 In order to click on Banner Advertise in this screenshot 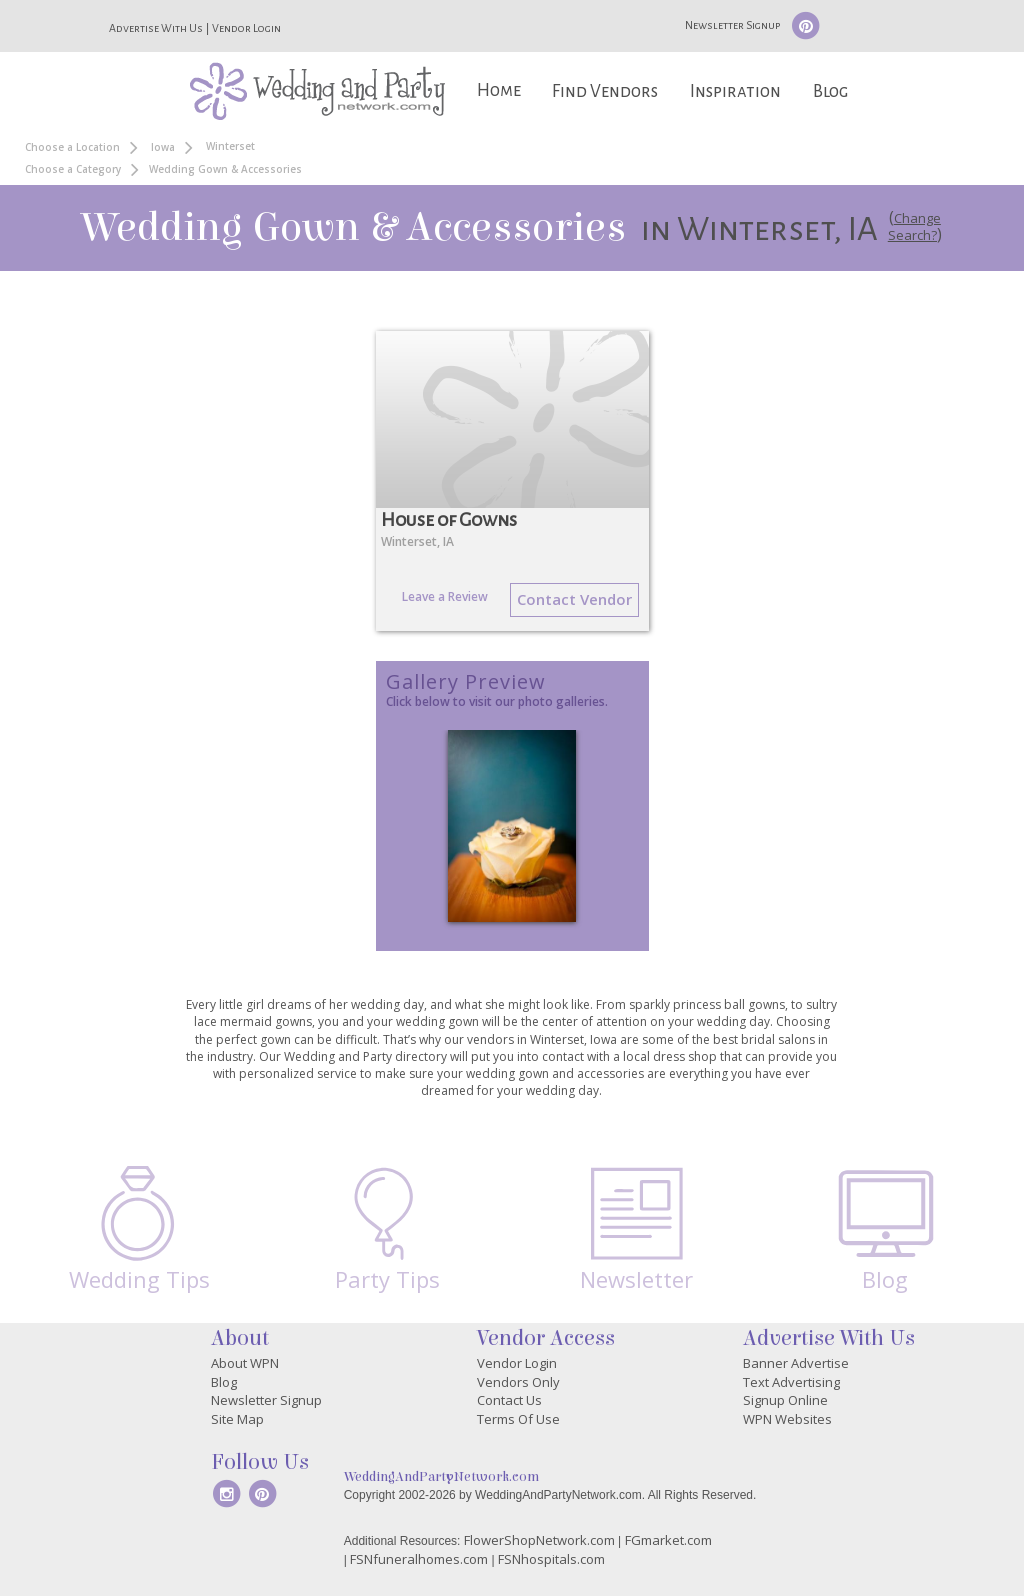, I will do `click(796, 1363)`.